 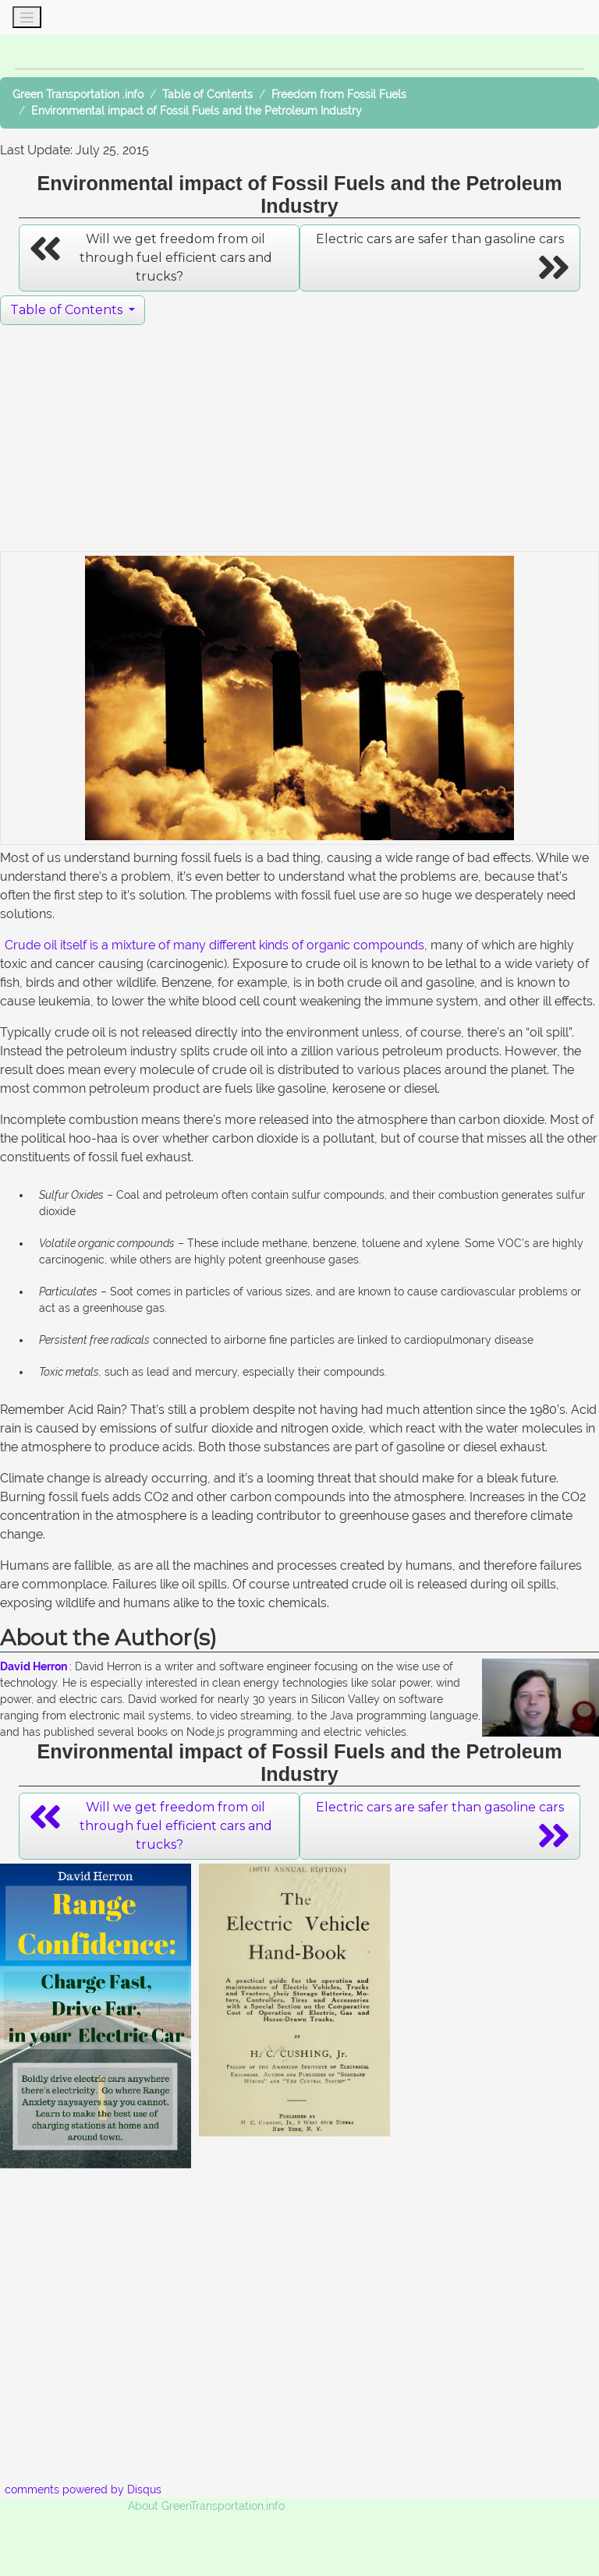 I want to click on Electric cars are safer than gasoline cars [button], so click(x=443, y=258).